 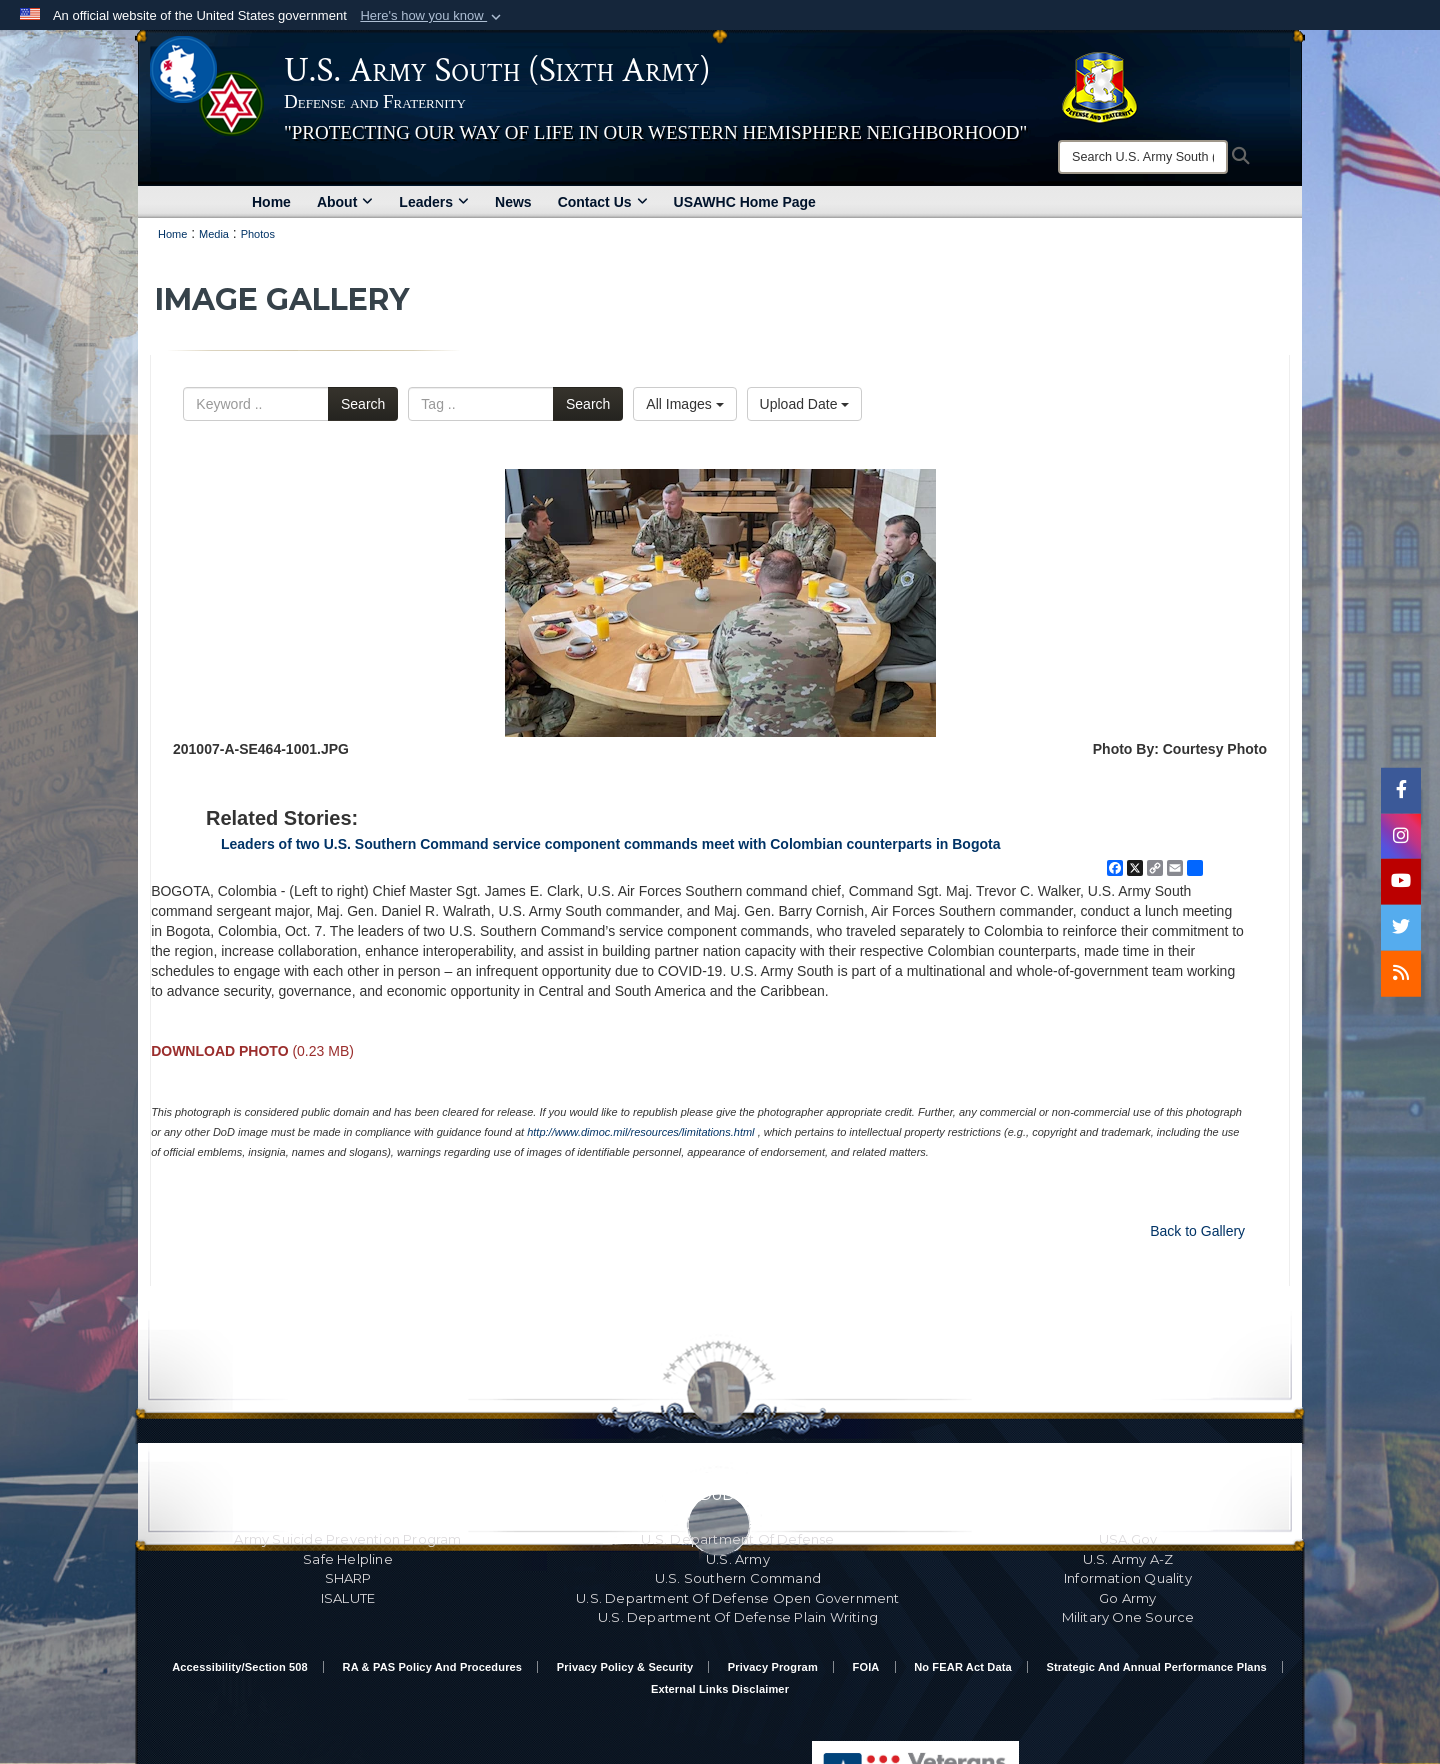 I want to click on External Links Disclaimer, so click(x=720, y=1689).